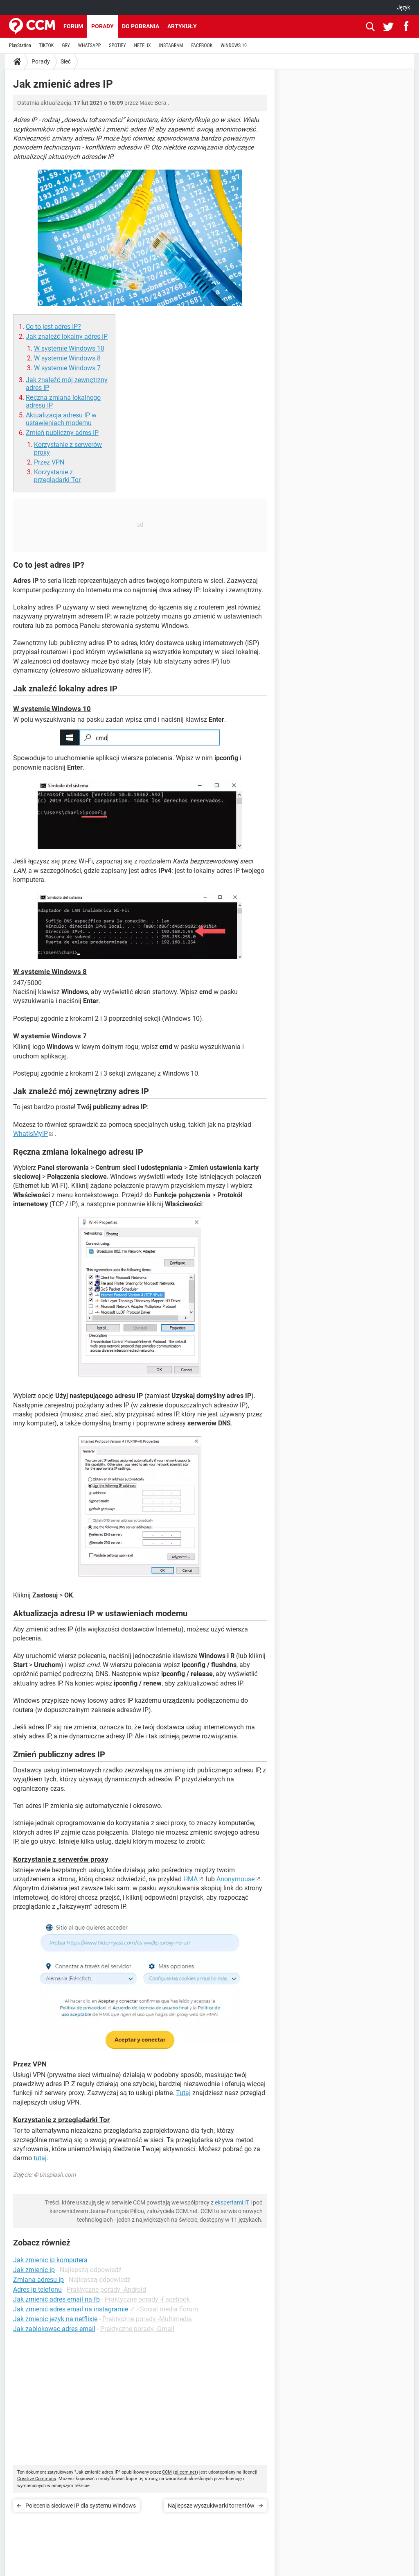 This screenshot has height=2576, width=419. I want to click on CCM, so click(167, 2472).